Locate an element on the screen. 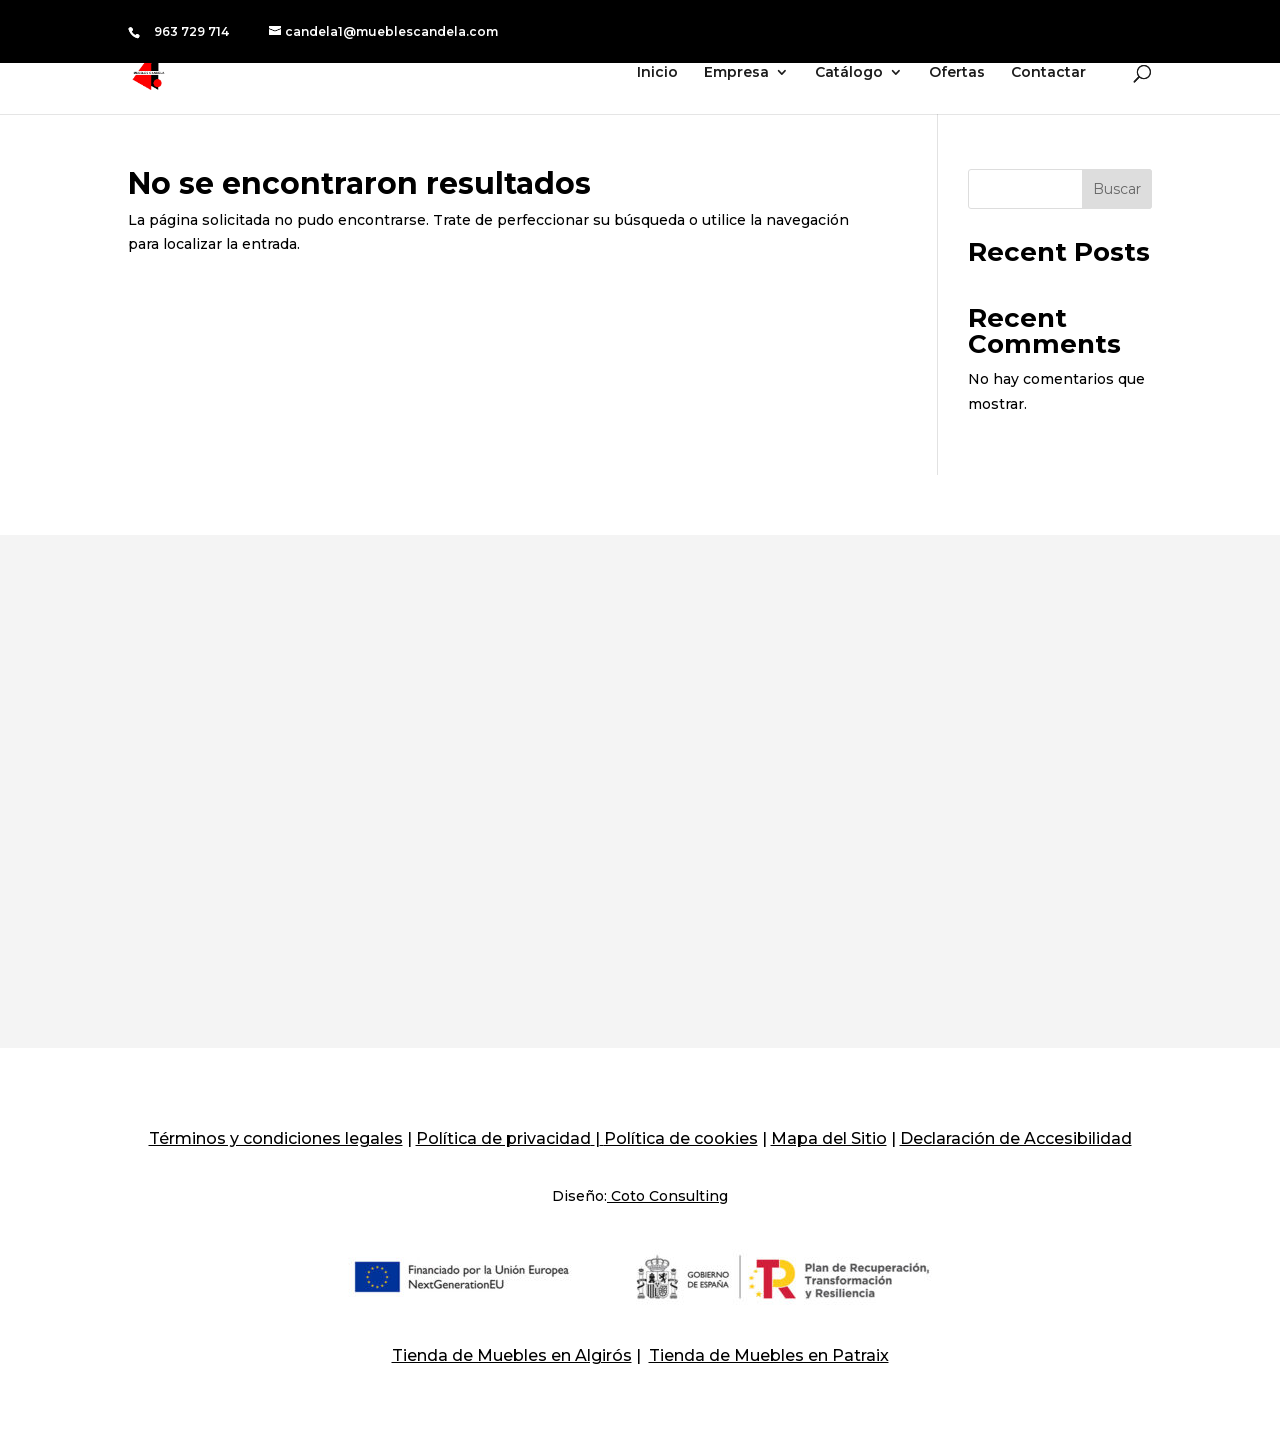  Tienda de Muebles en Algirós is located at coordinates (512, 1355).